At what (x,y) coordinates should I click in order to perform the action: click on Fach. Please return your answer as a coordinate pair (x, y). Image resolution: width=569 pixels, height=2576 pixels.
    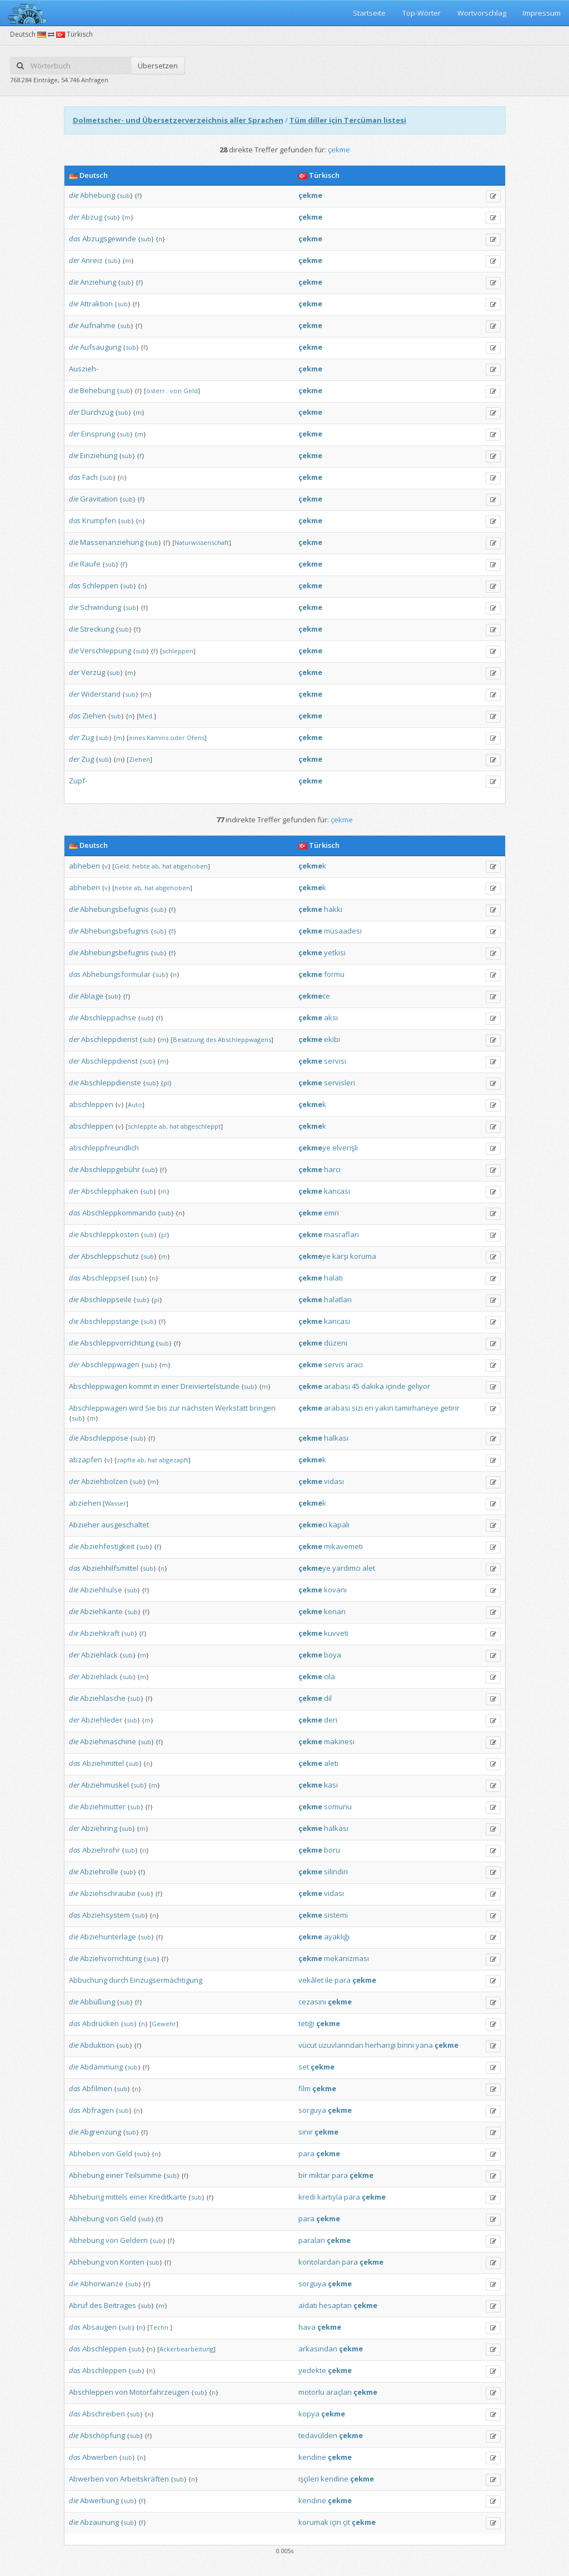
    Looking at the image, I should click on (90, 477).